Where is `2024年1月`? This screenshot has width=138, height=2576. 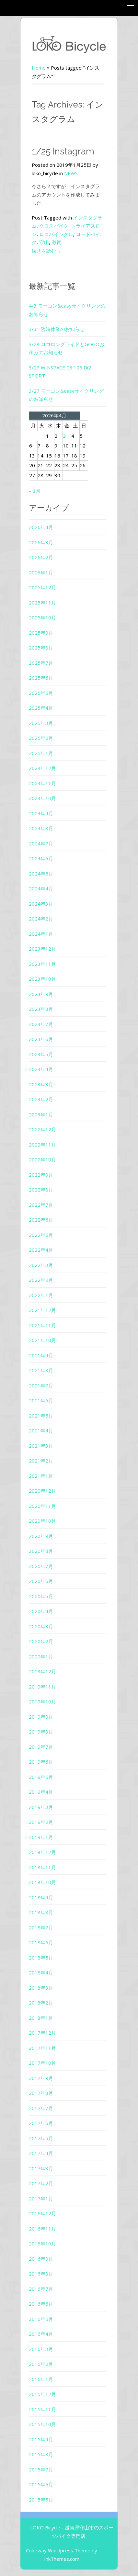 2024年1月 is located at coordinates (41, 934).